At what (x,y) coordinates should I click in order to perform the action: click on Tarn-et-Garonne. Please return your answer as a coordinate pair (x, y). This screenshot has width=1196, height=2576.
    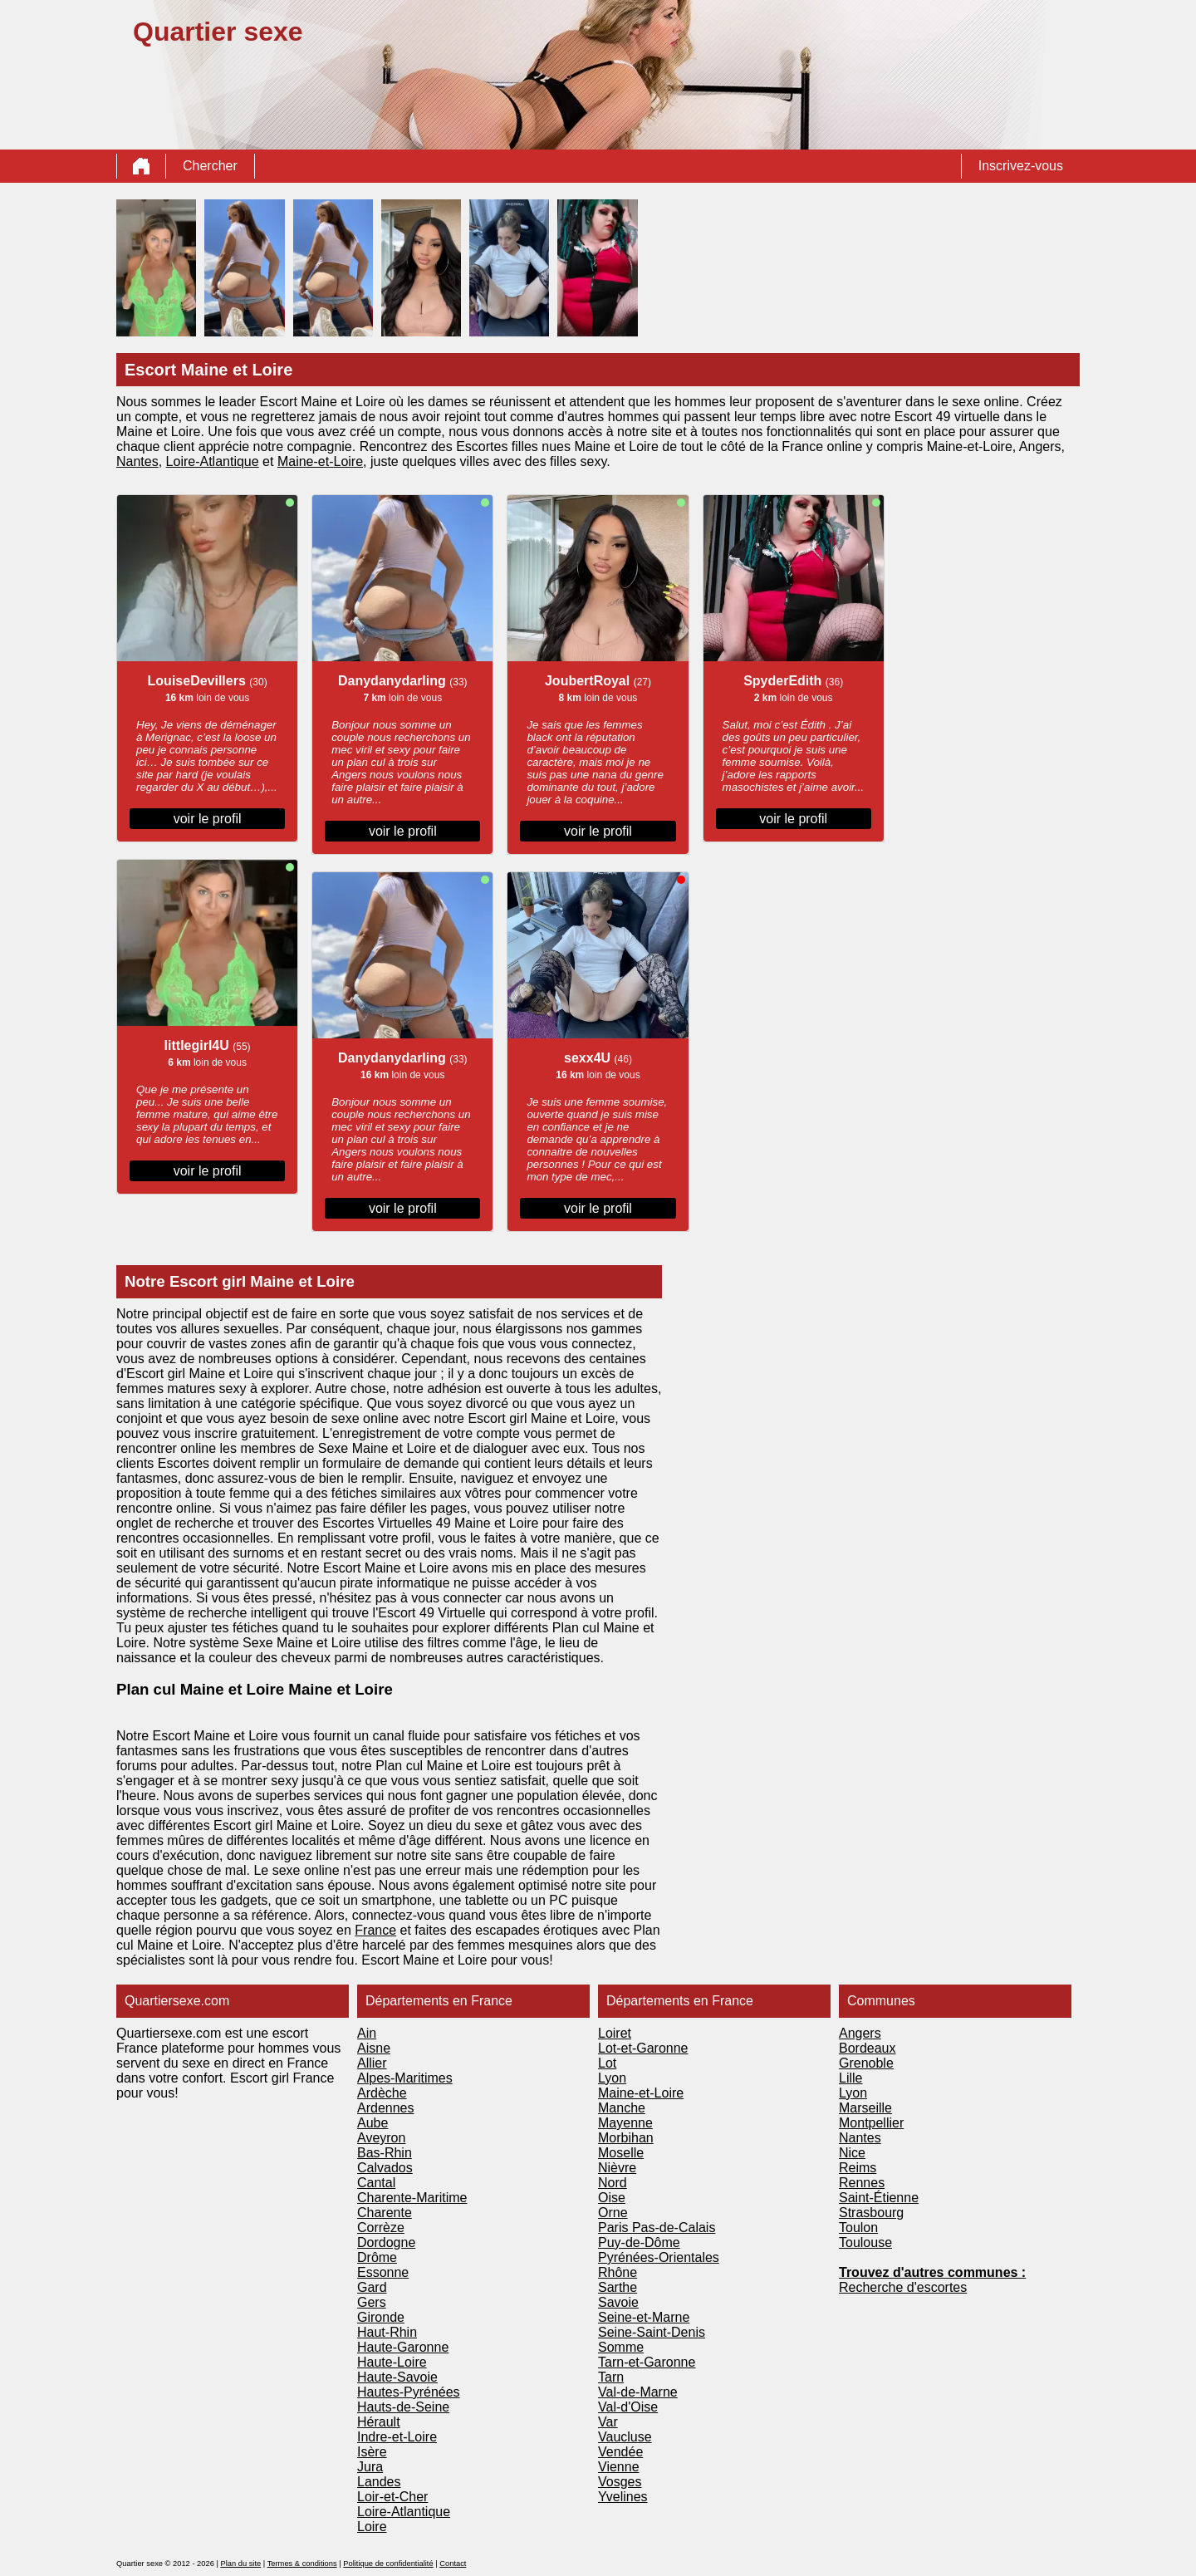
    Looking at the image, I should click on (646, 2362).